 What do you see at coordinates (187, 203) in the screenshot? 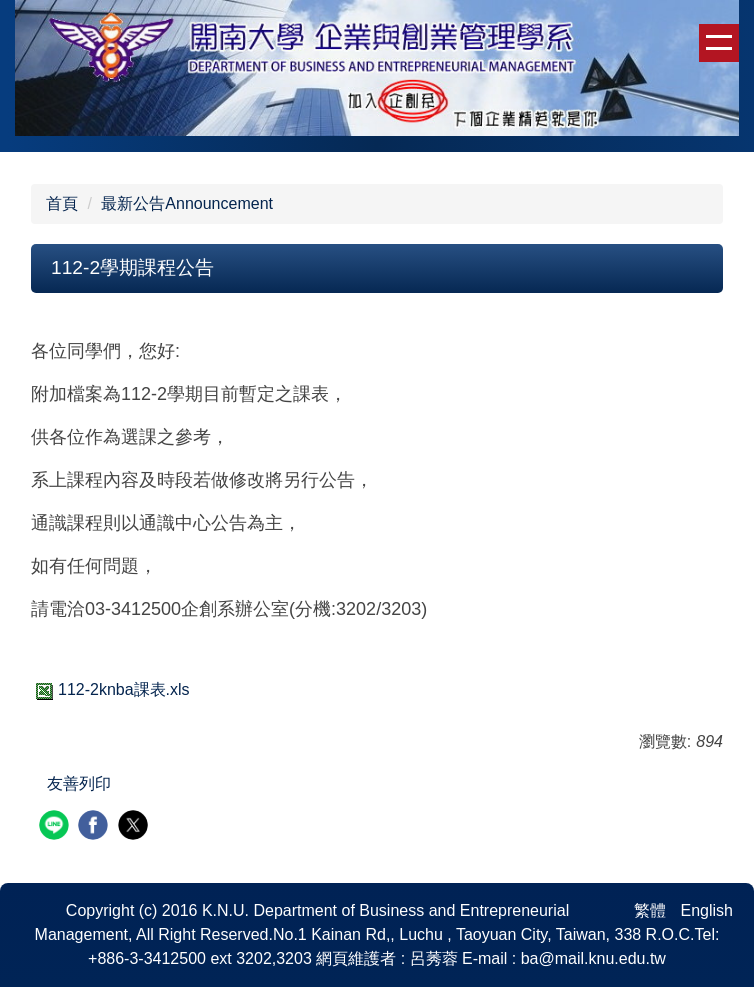
I see `最新公告Announcement` at bounding box center [187, 203].